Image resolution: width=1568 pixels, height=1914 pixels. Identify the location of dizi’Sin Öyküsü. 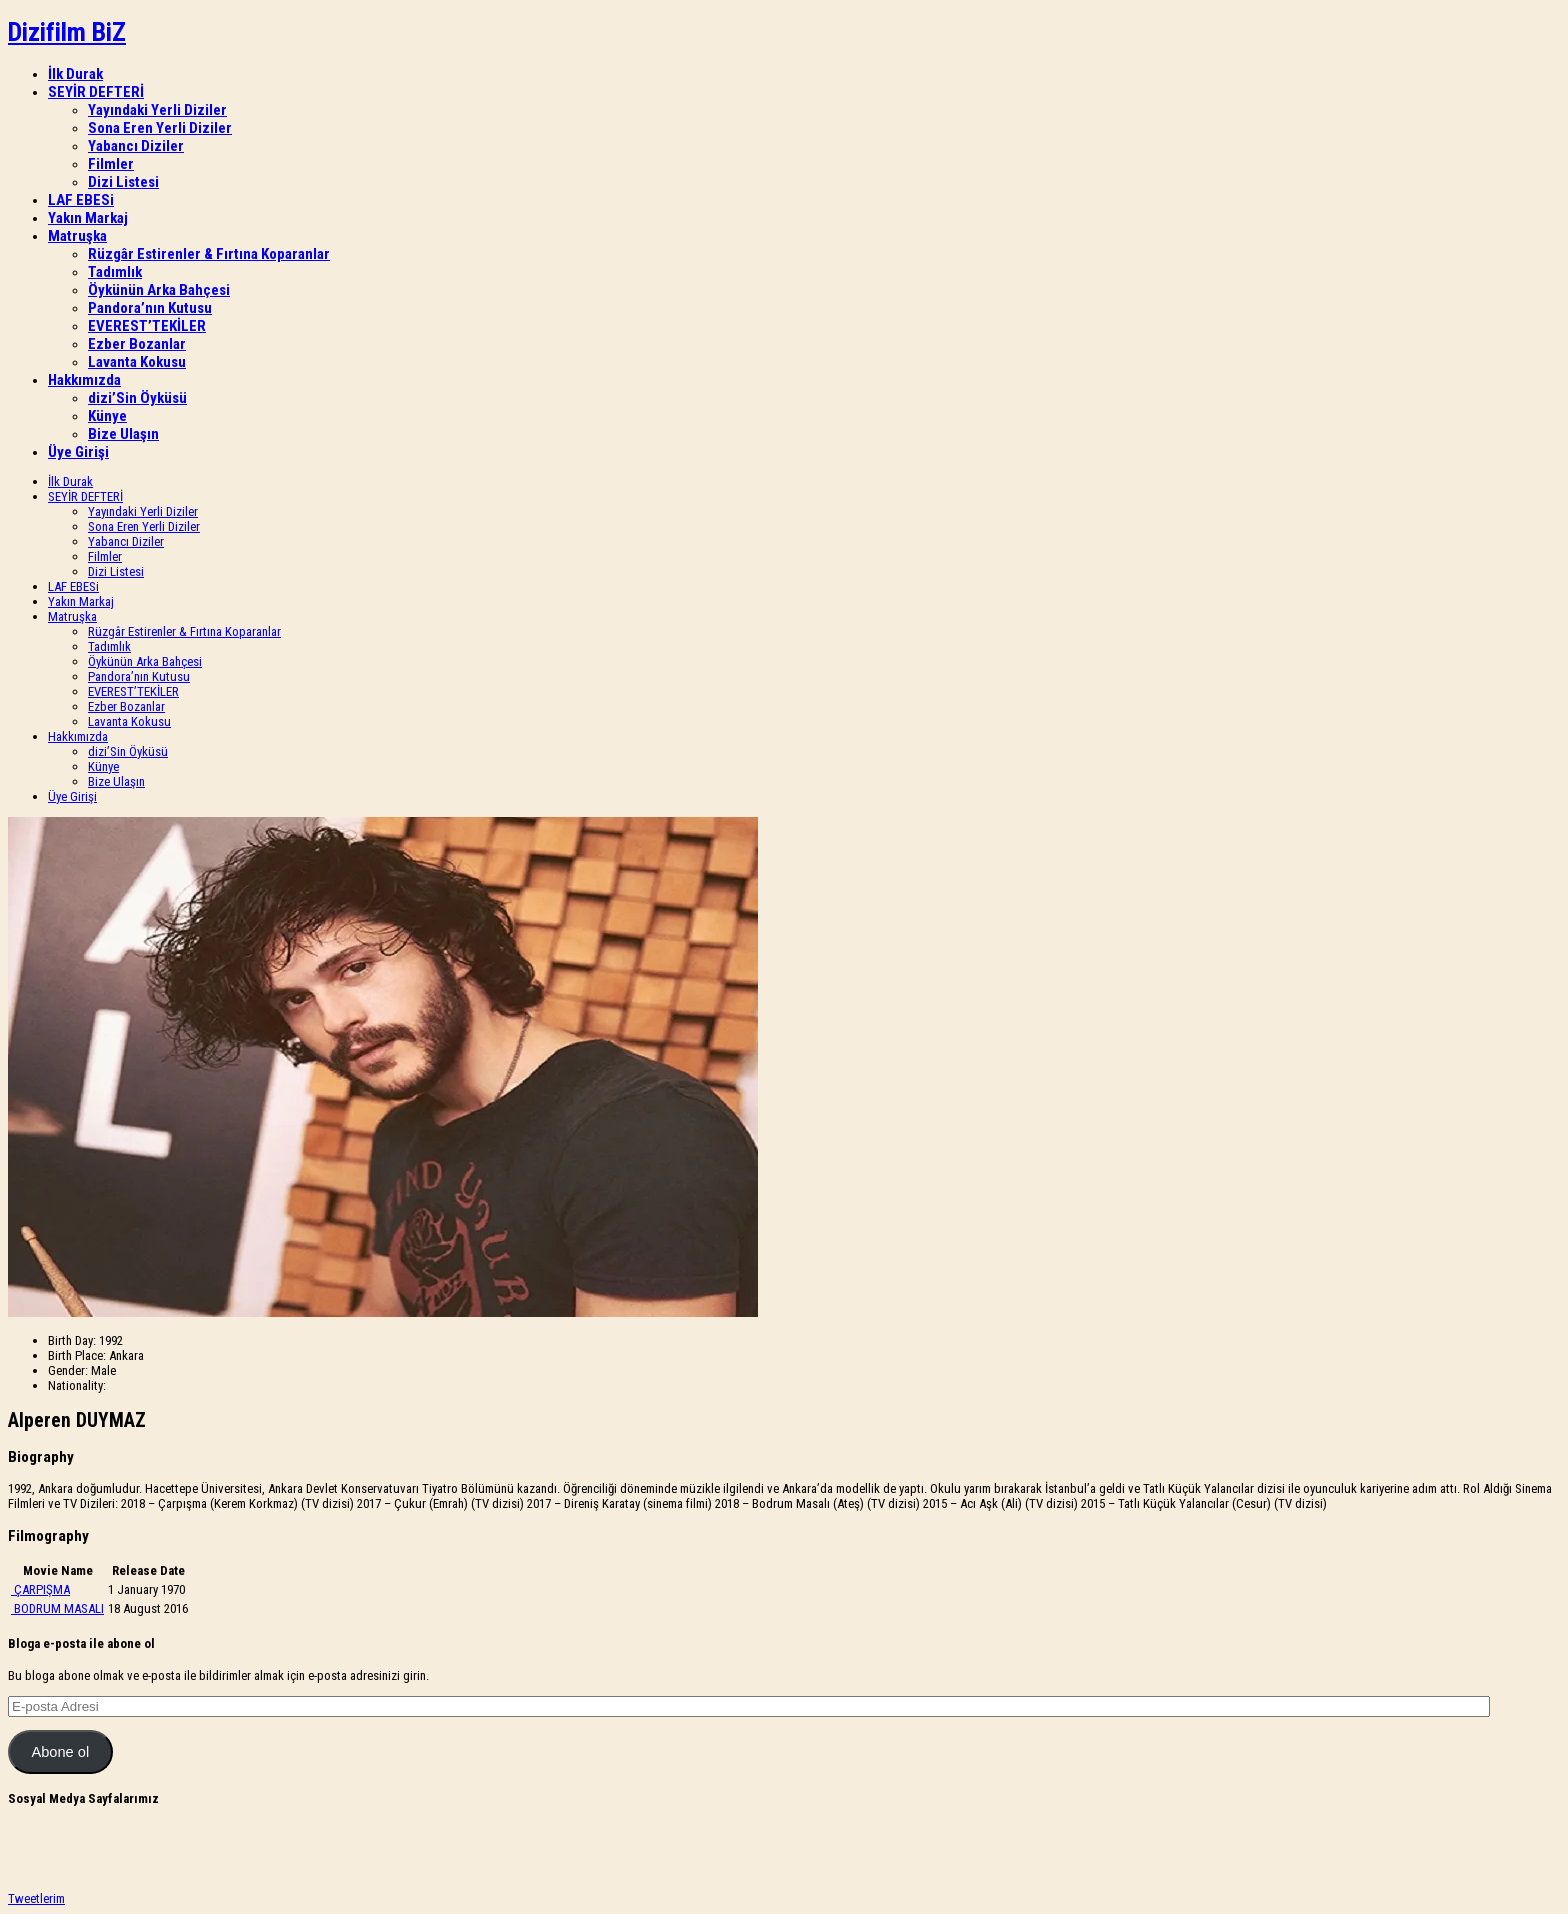
(137, 398).